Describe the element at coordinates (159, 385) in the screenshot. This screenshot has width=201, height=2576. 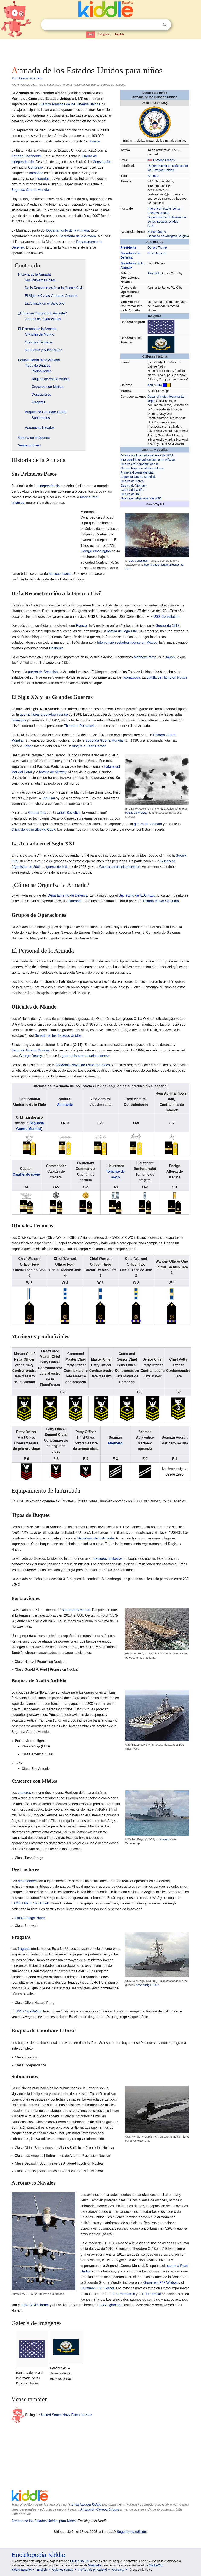
I see `Oro` at that location.